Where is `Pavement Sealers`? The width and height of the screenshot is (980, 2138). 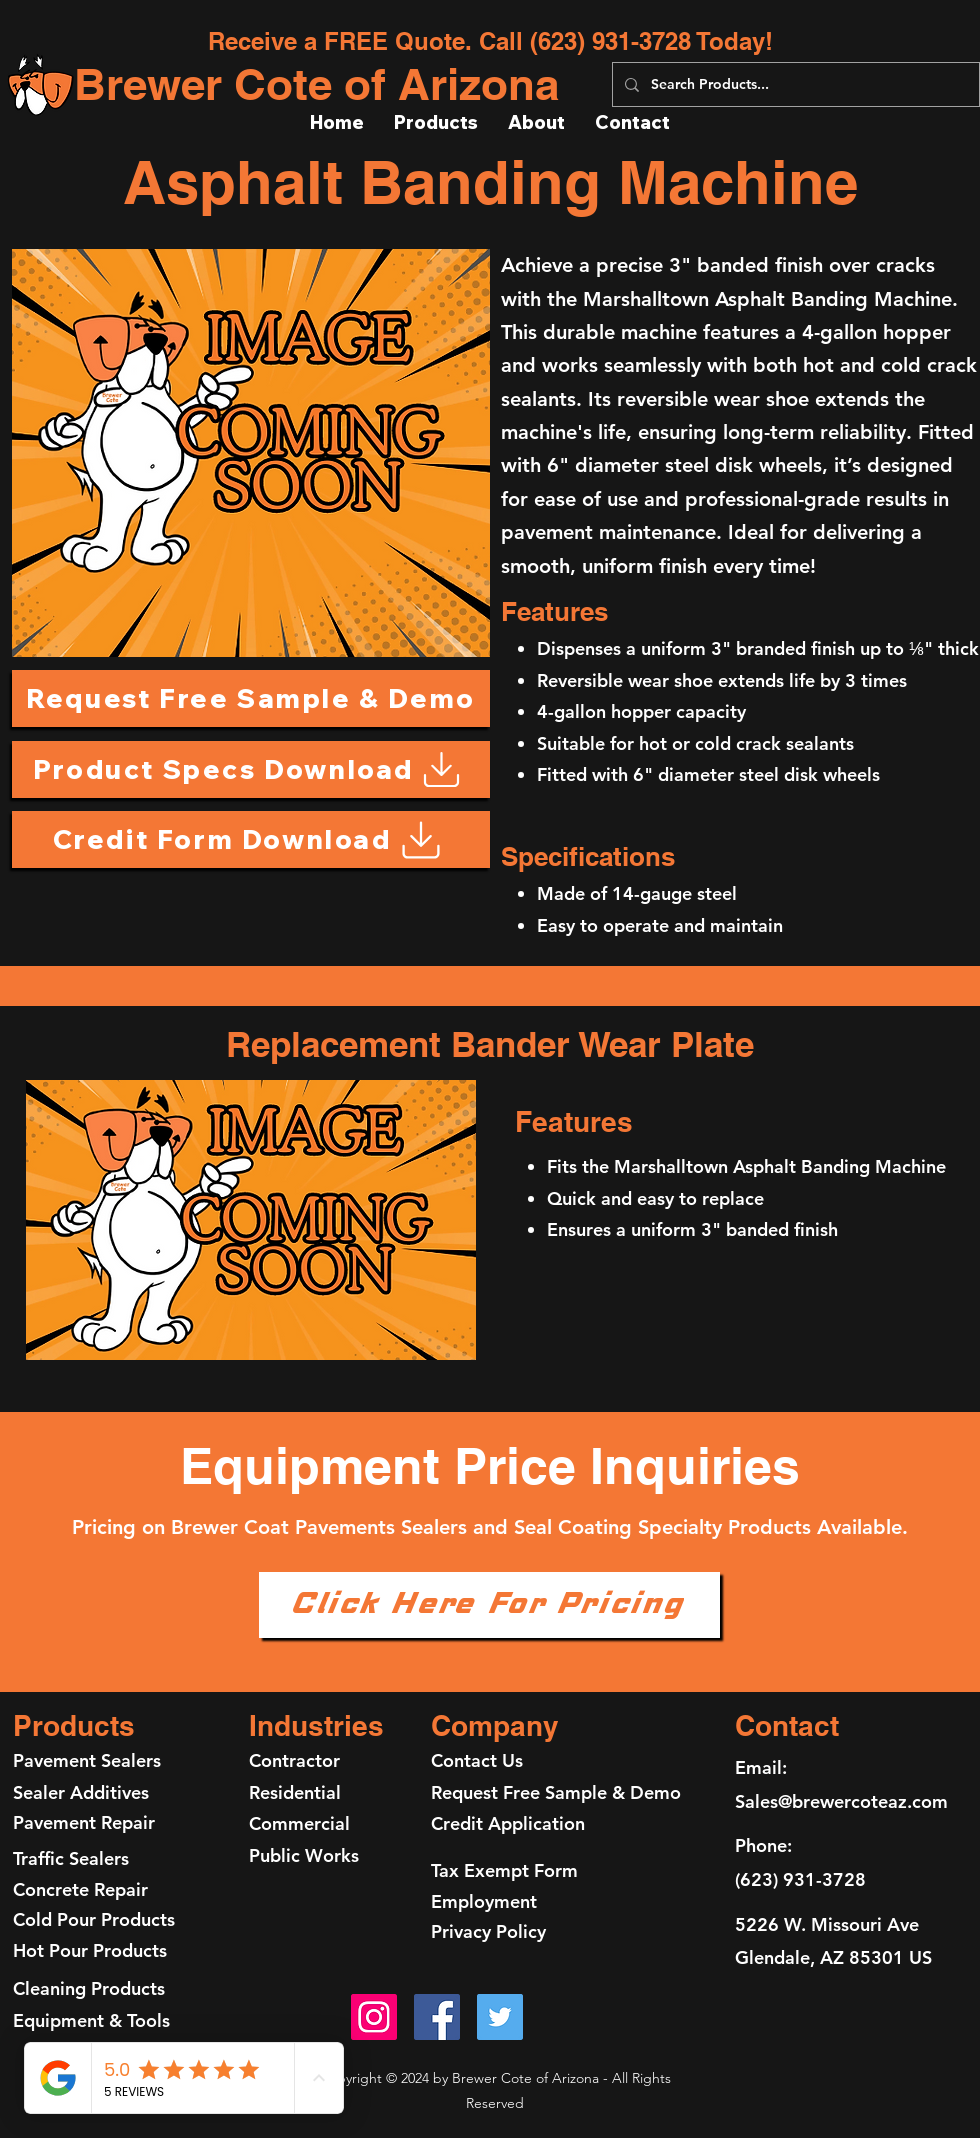
Pavement Sealers is located at coordinates (87, 1760).